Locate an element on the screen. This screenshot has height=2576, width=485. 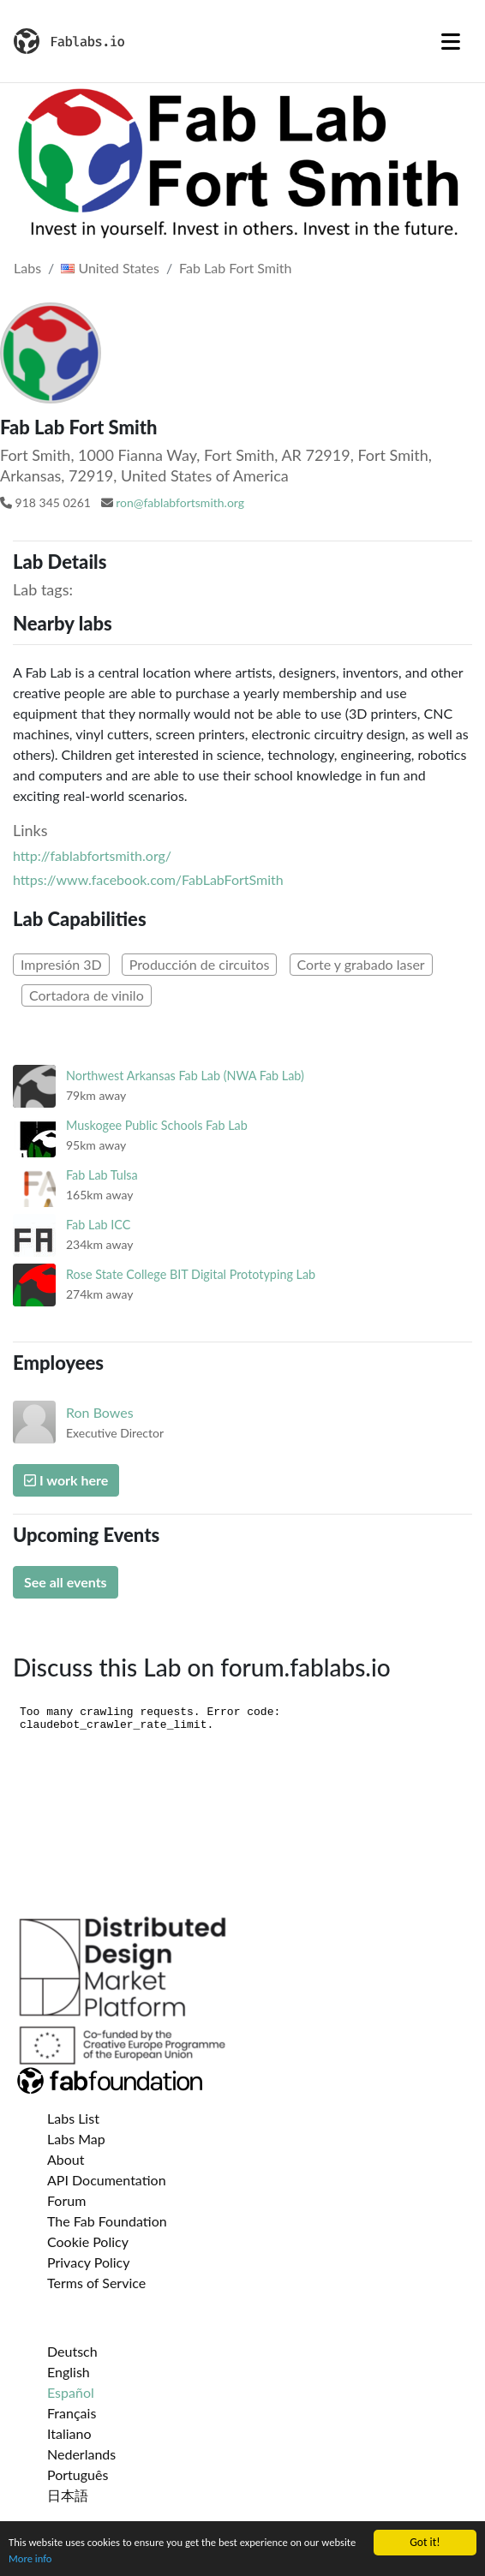
Muskogee Public Schools Fab Lab is located at coordinates (157, 1125).